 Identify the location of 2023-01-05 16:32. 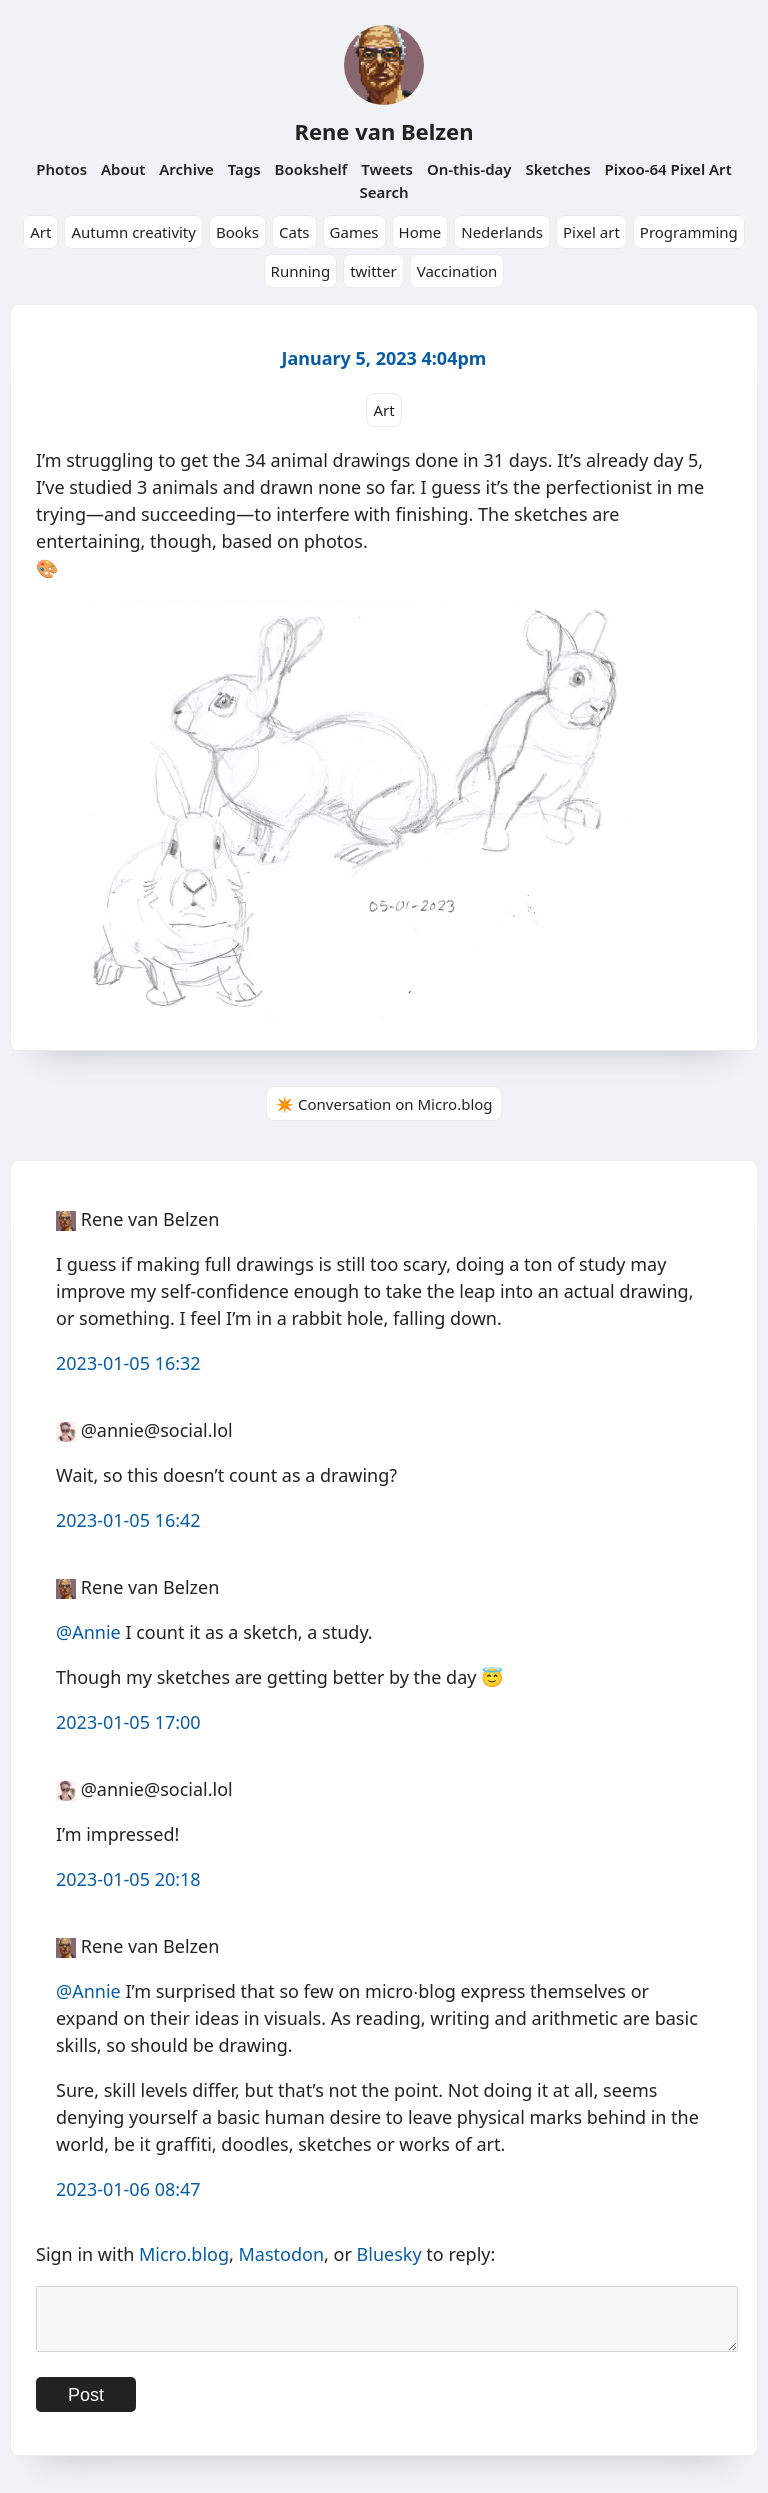
(128, 1363).